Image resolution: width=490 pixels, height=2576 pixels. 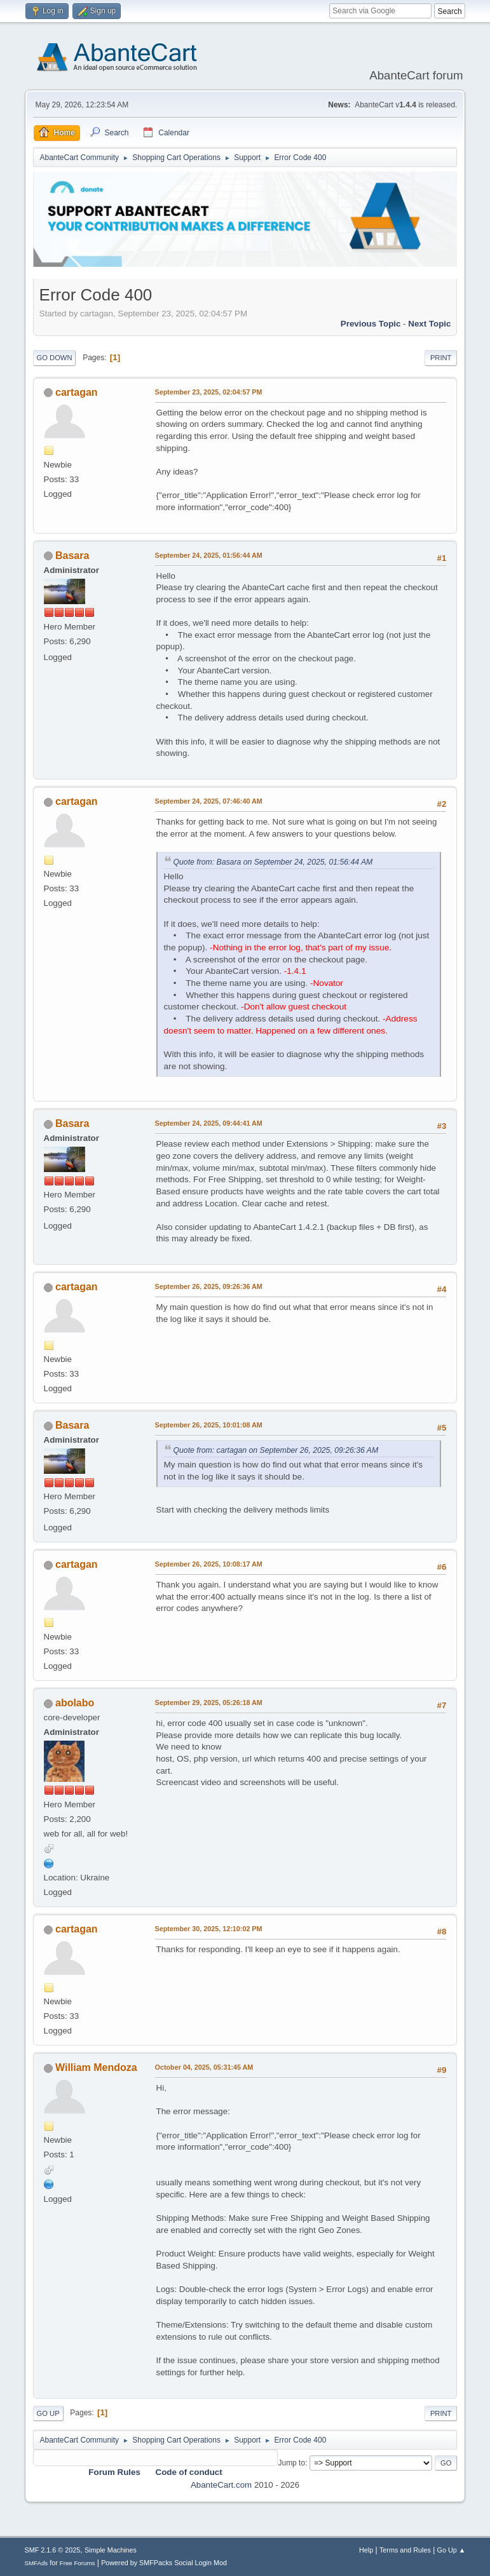 I want to click on September 23, 2025, 02:04:57 PM, so click(x=208, y=392).